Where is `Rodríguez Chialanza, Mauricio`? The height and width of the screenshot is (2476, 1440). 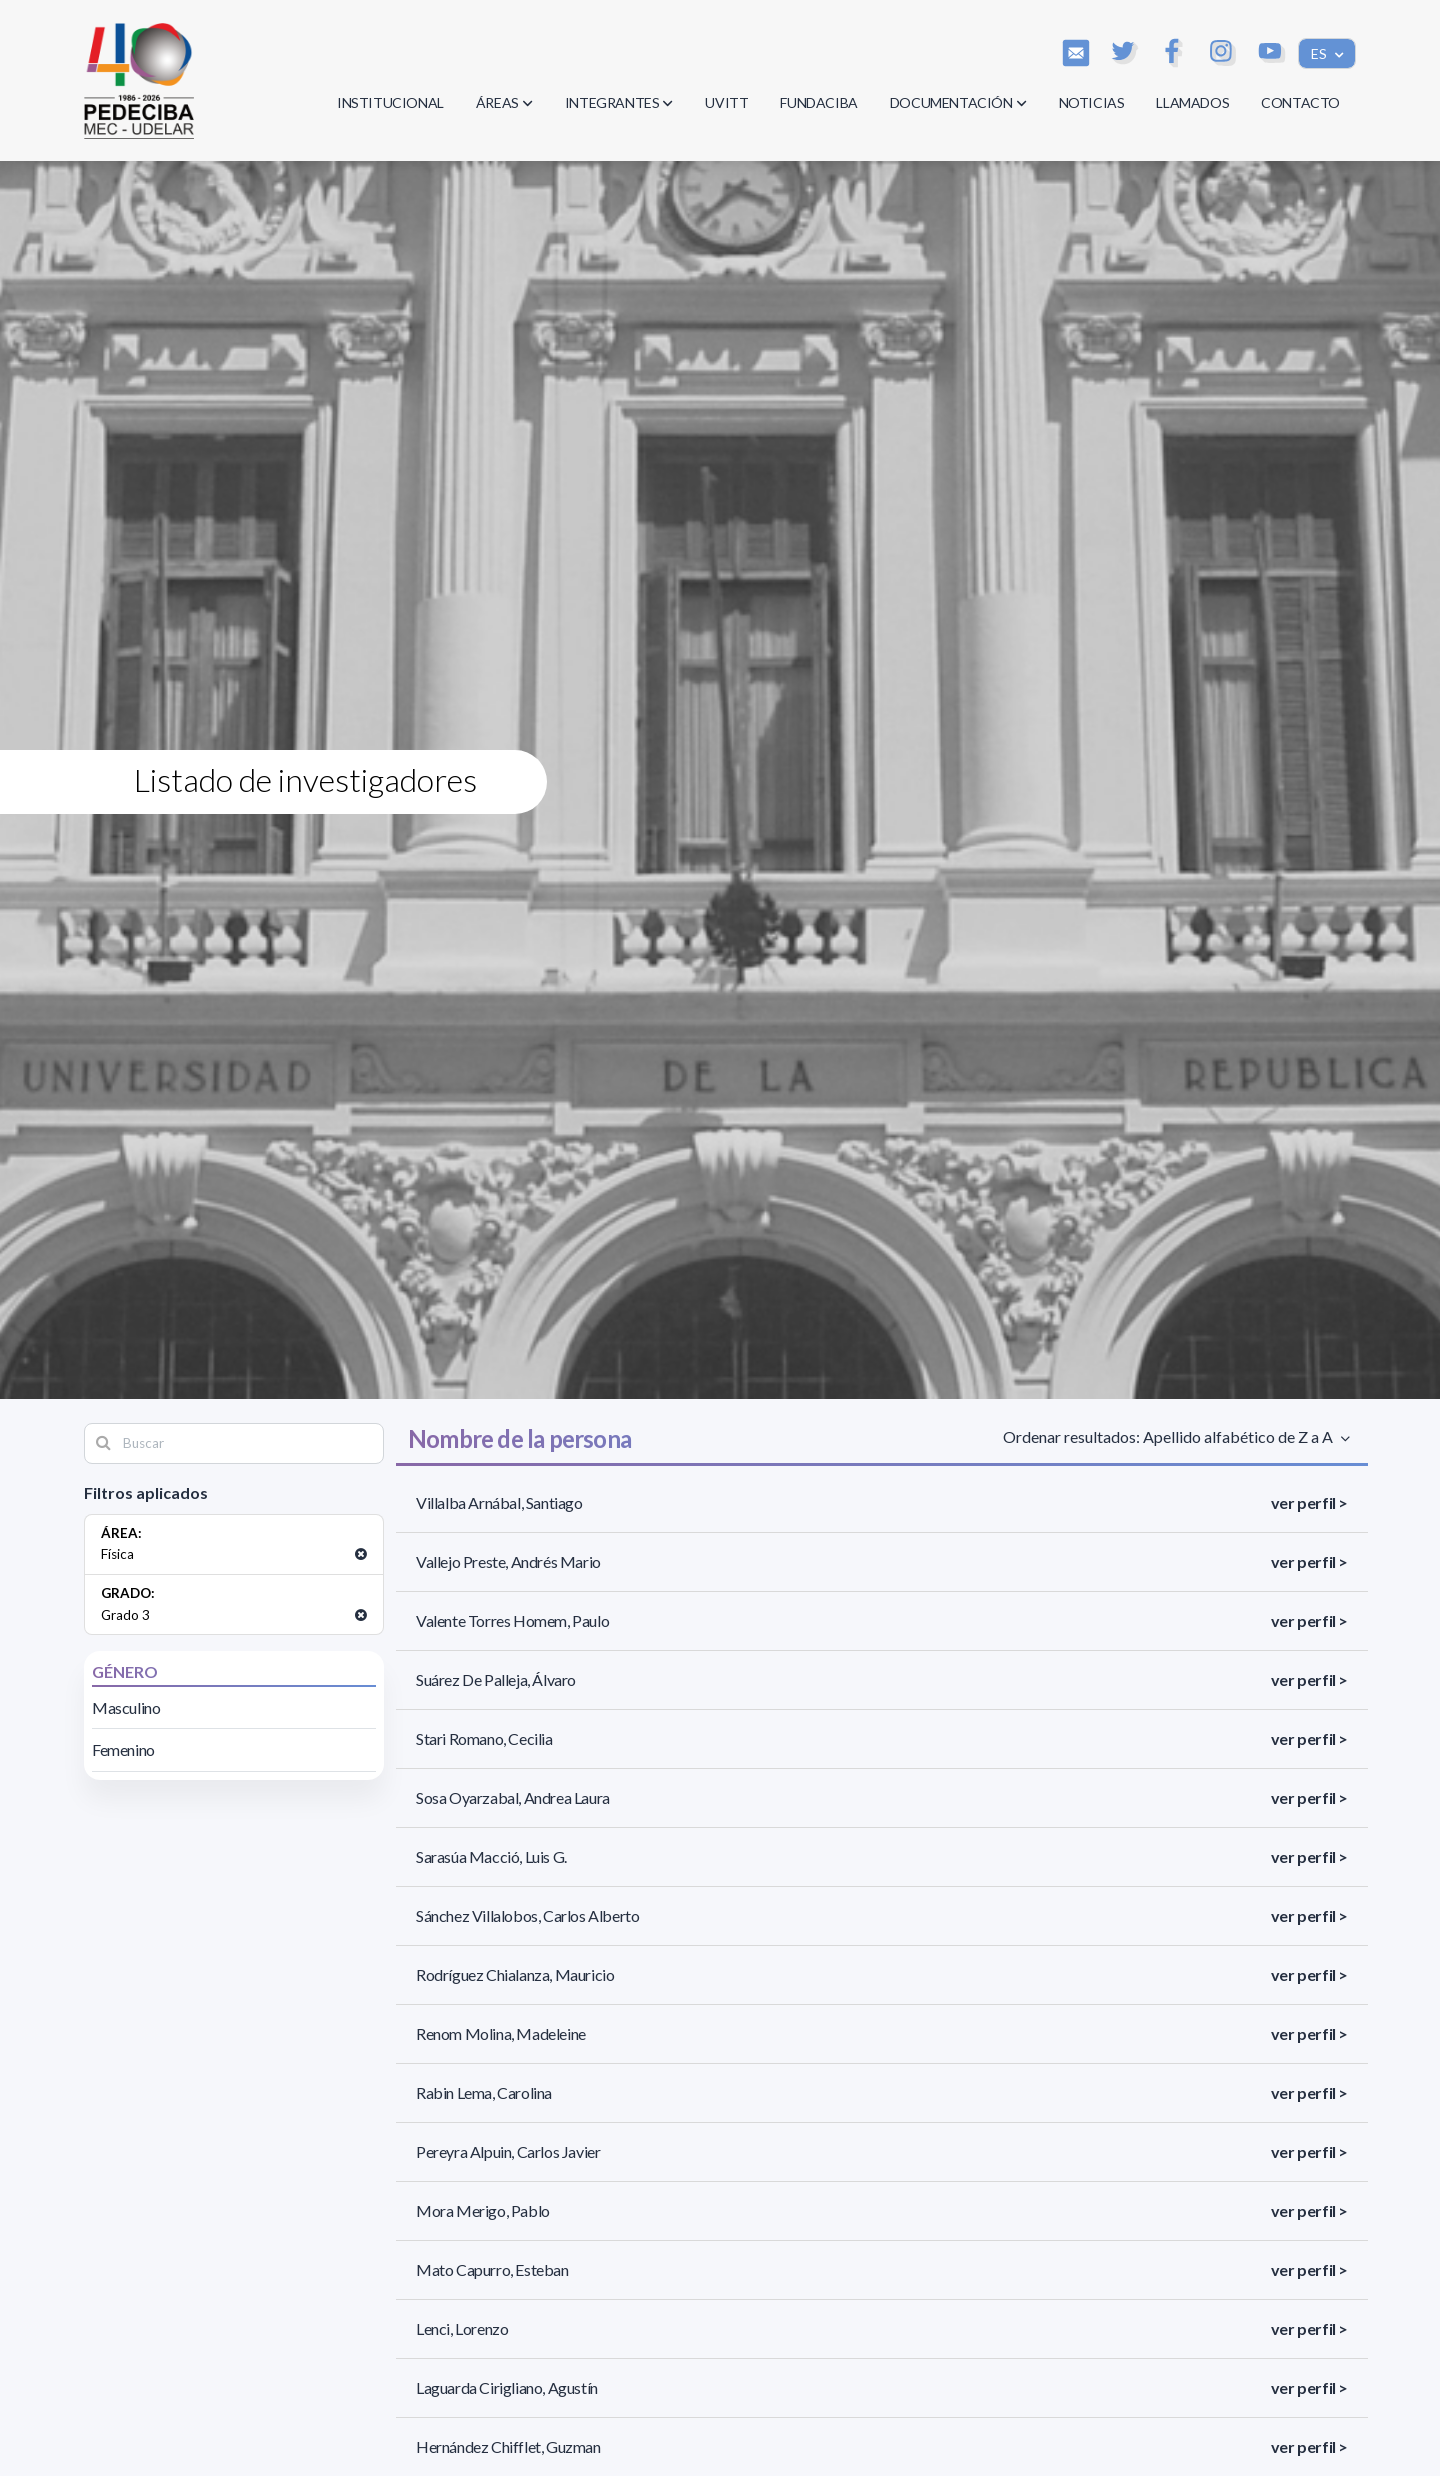
Rodríguez Chialanza, Mauricio is located at coordinates (515, 1974).